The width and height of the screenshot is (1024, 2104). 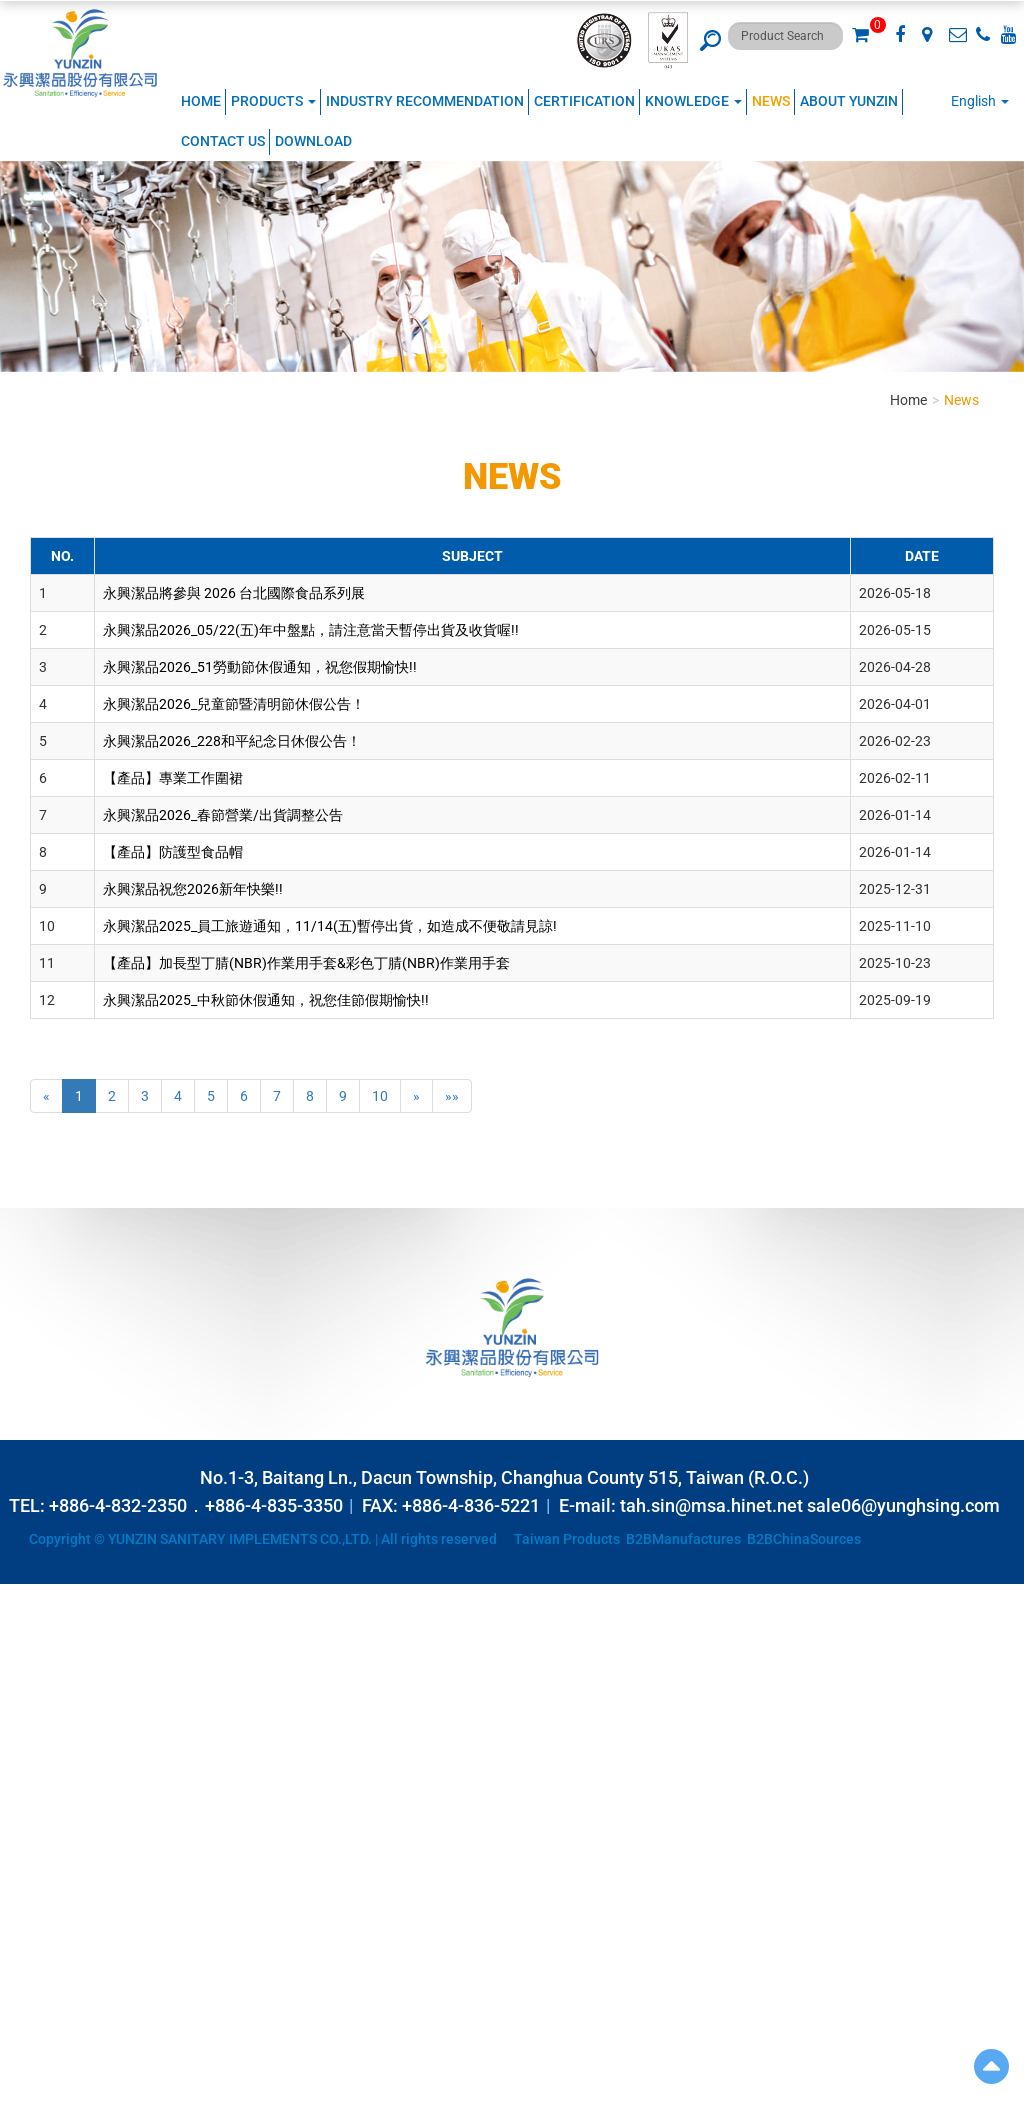 I want to click on No.1-3, Baitang Ln., Dacun Township, Changhua County 515, Taiwan (R.O.C.), so click(x=504, y=1477).